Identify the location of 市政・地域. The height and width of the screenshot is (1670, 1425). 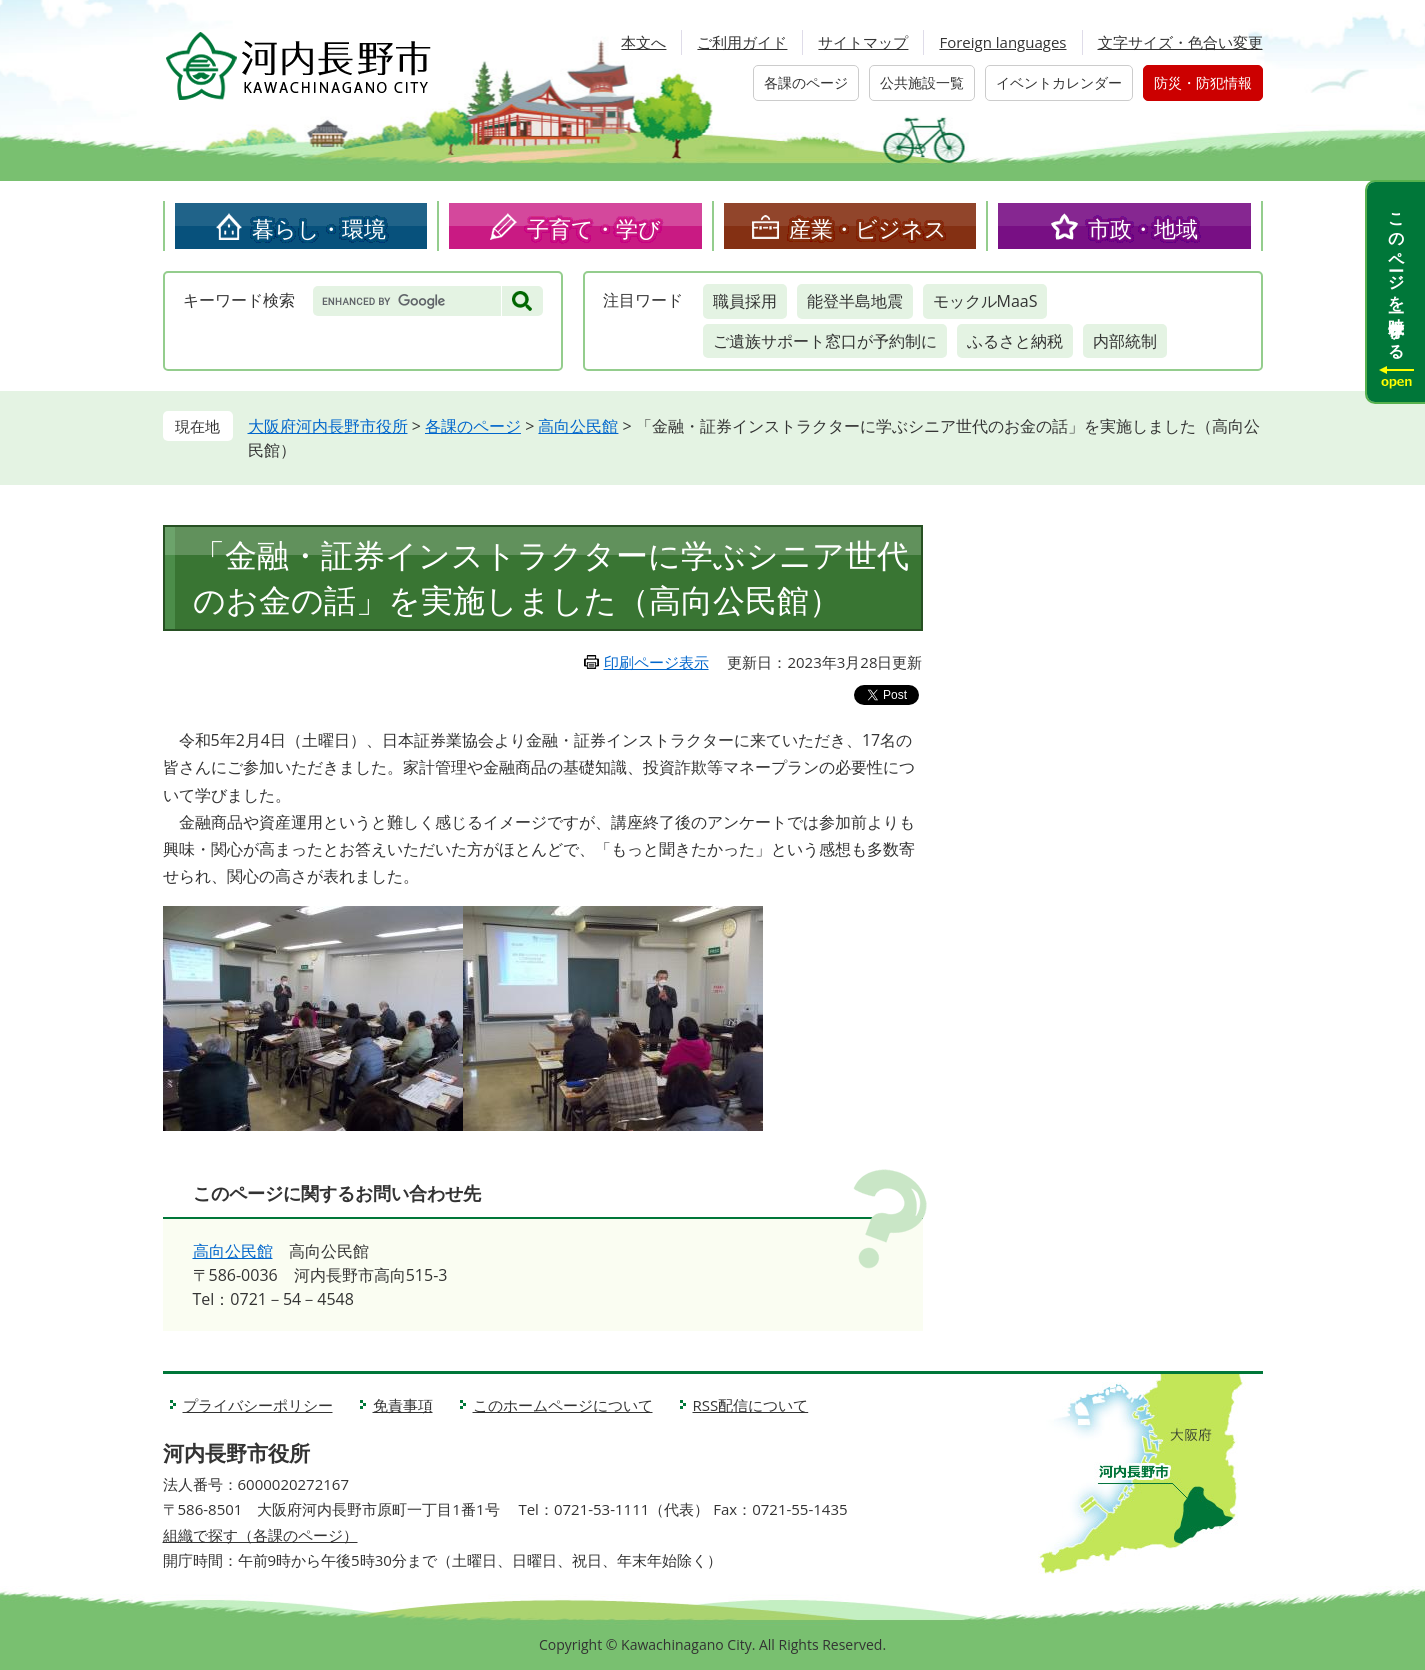
(1143, 228).